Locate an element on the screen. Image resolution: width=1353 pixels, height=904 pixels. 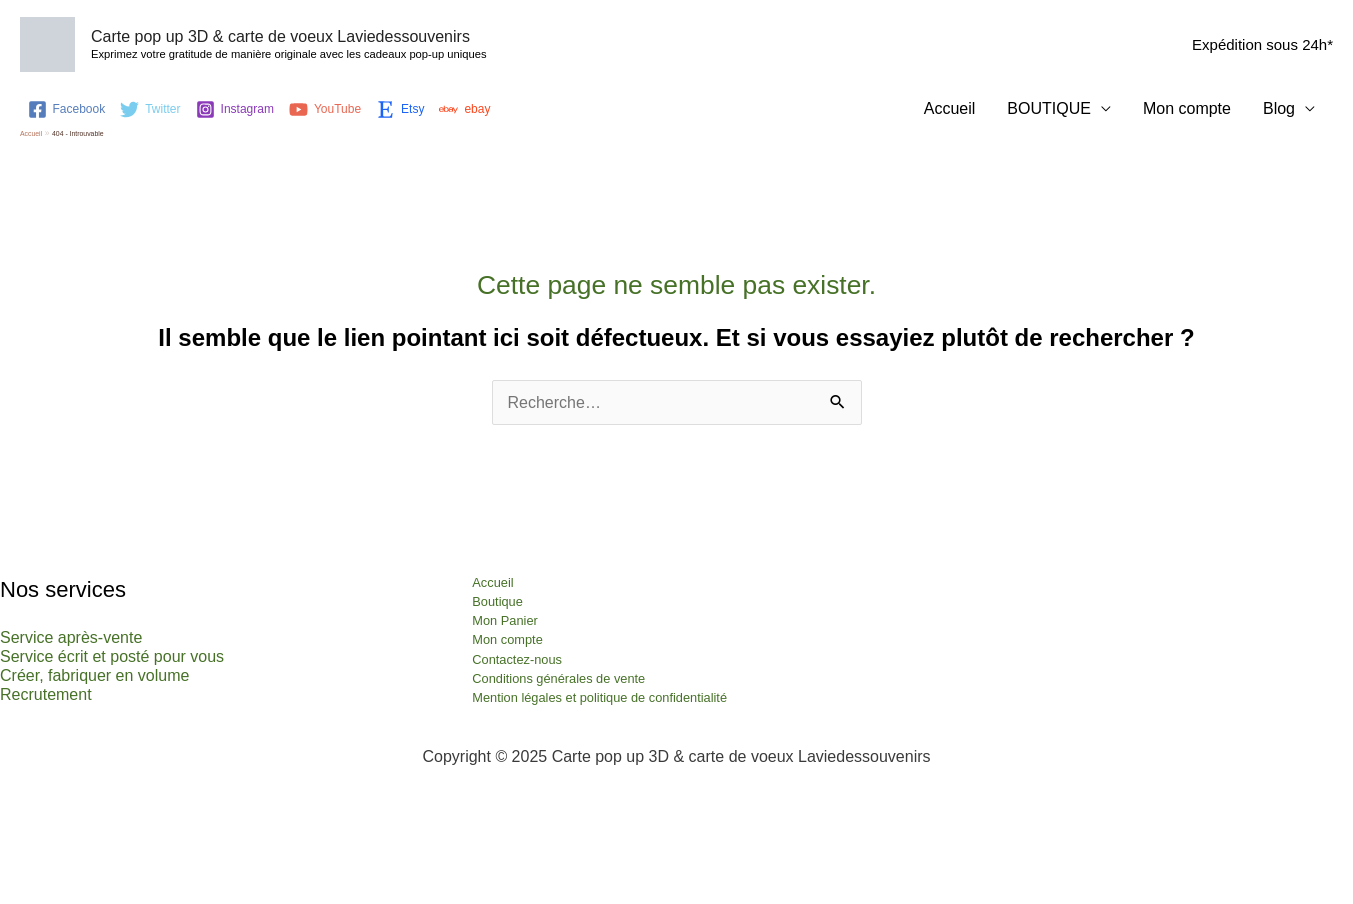
[Etsy] is located at coordinates (400, 109).